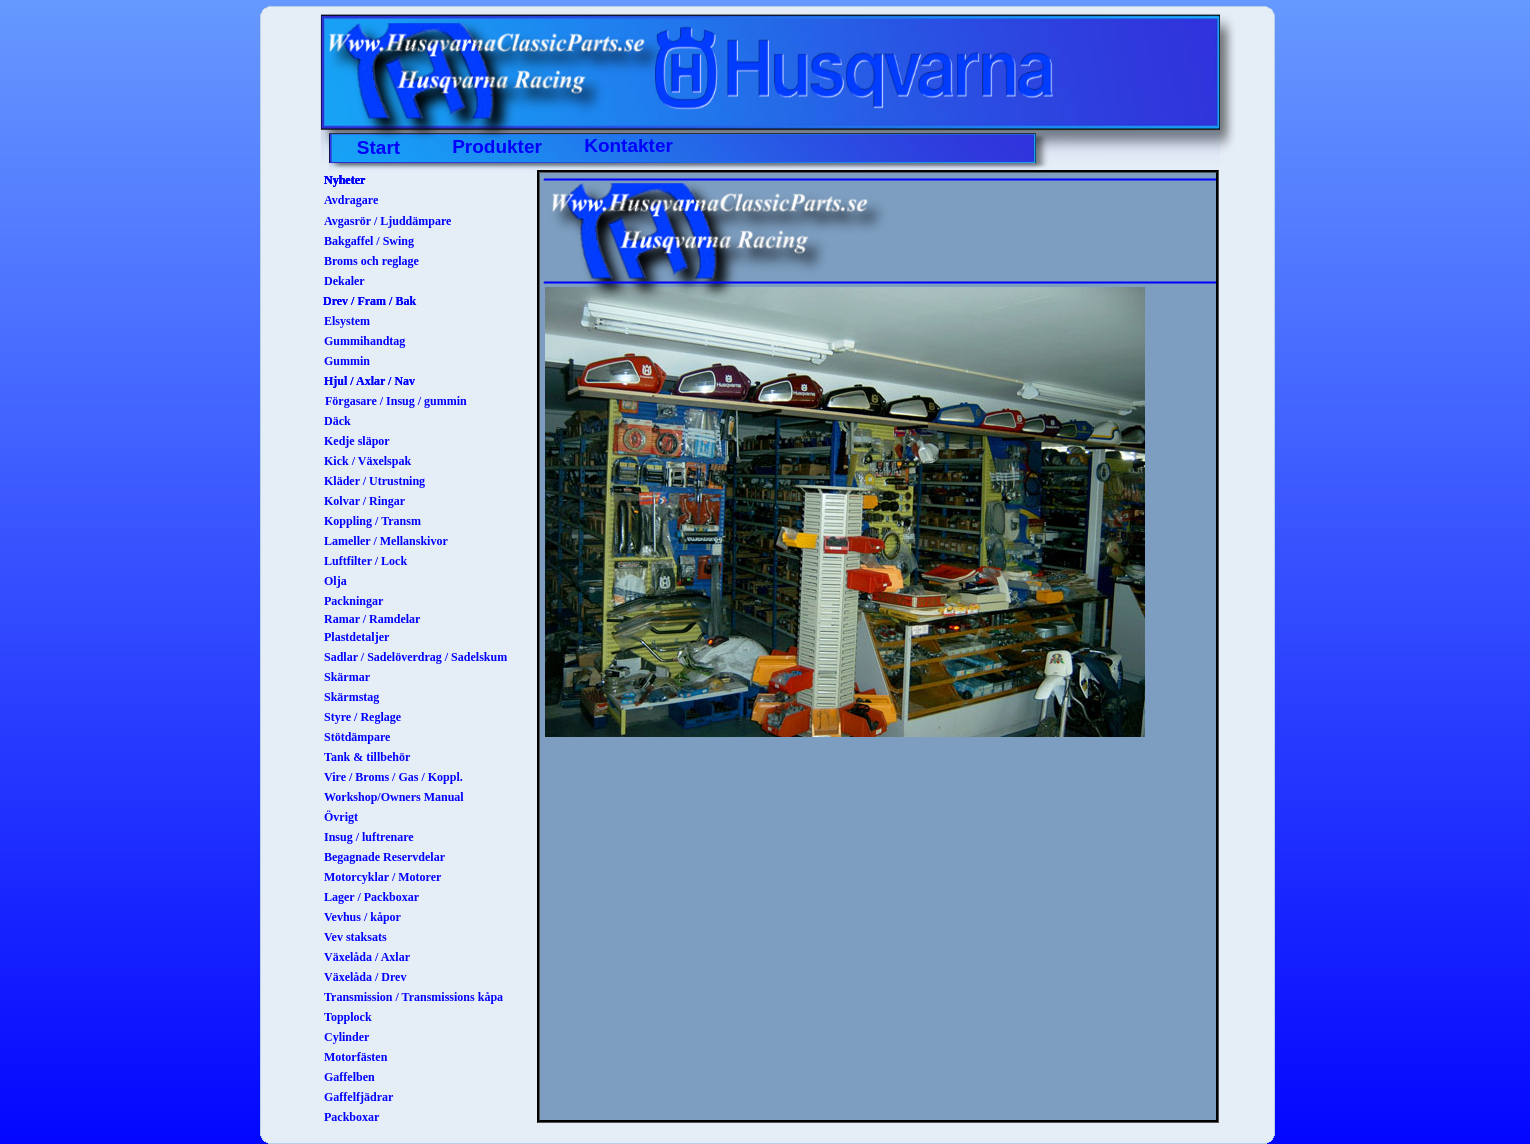 Image resolution: width=1530 pixels, height=1144 pixels. What do you see at coordinates (497, 146) in the screenshot?
I see `Produkter` at bounding box center [497, 146].